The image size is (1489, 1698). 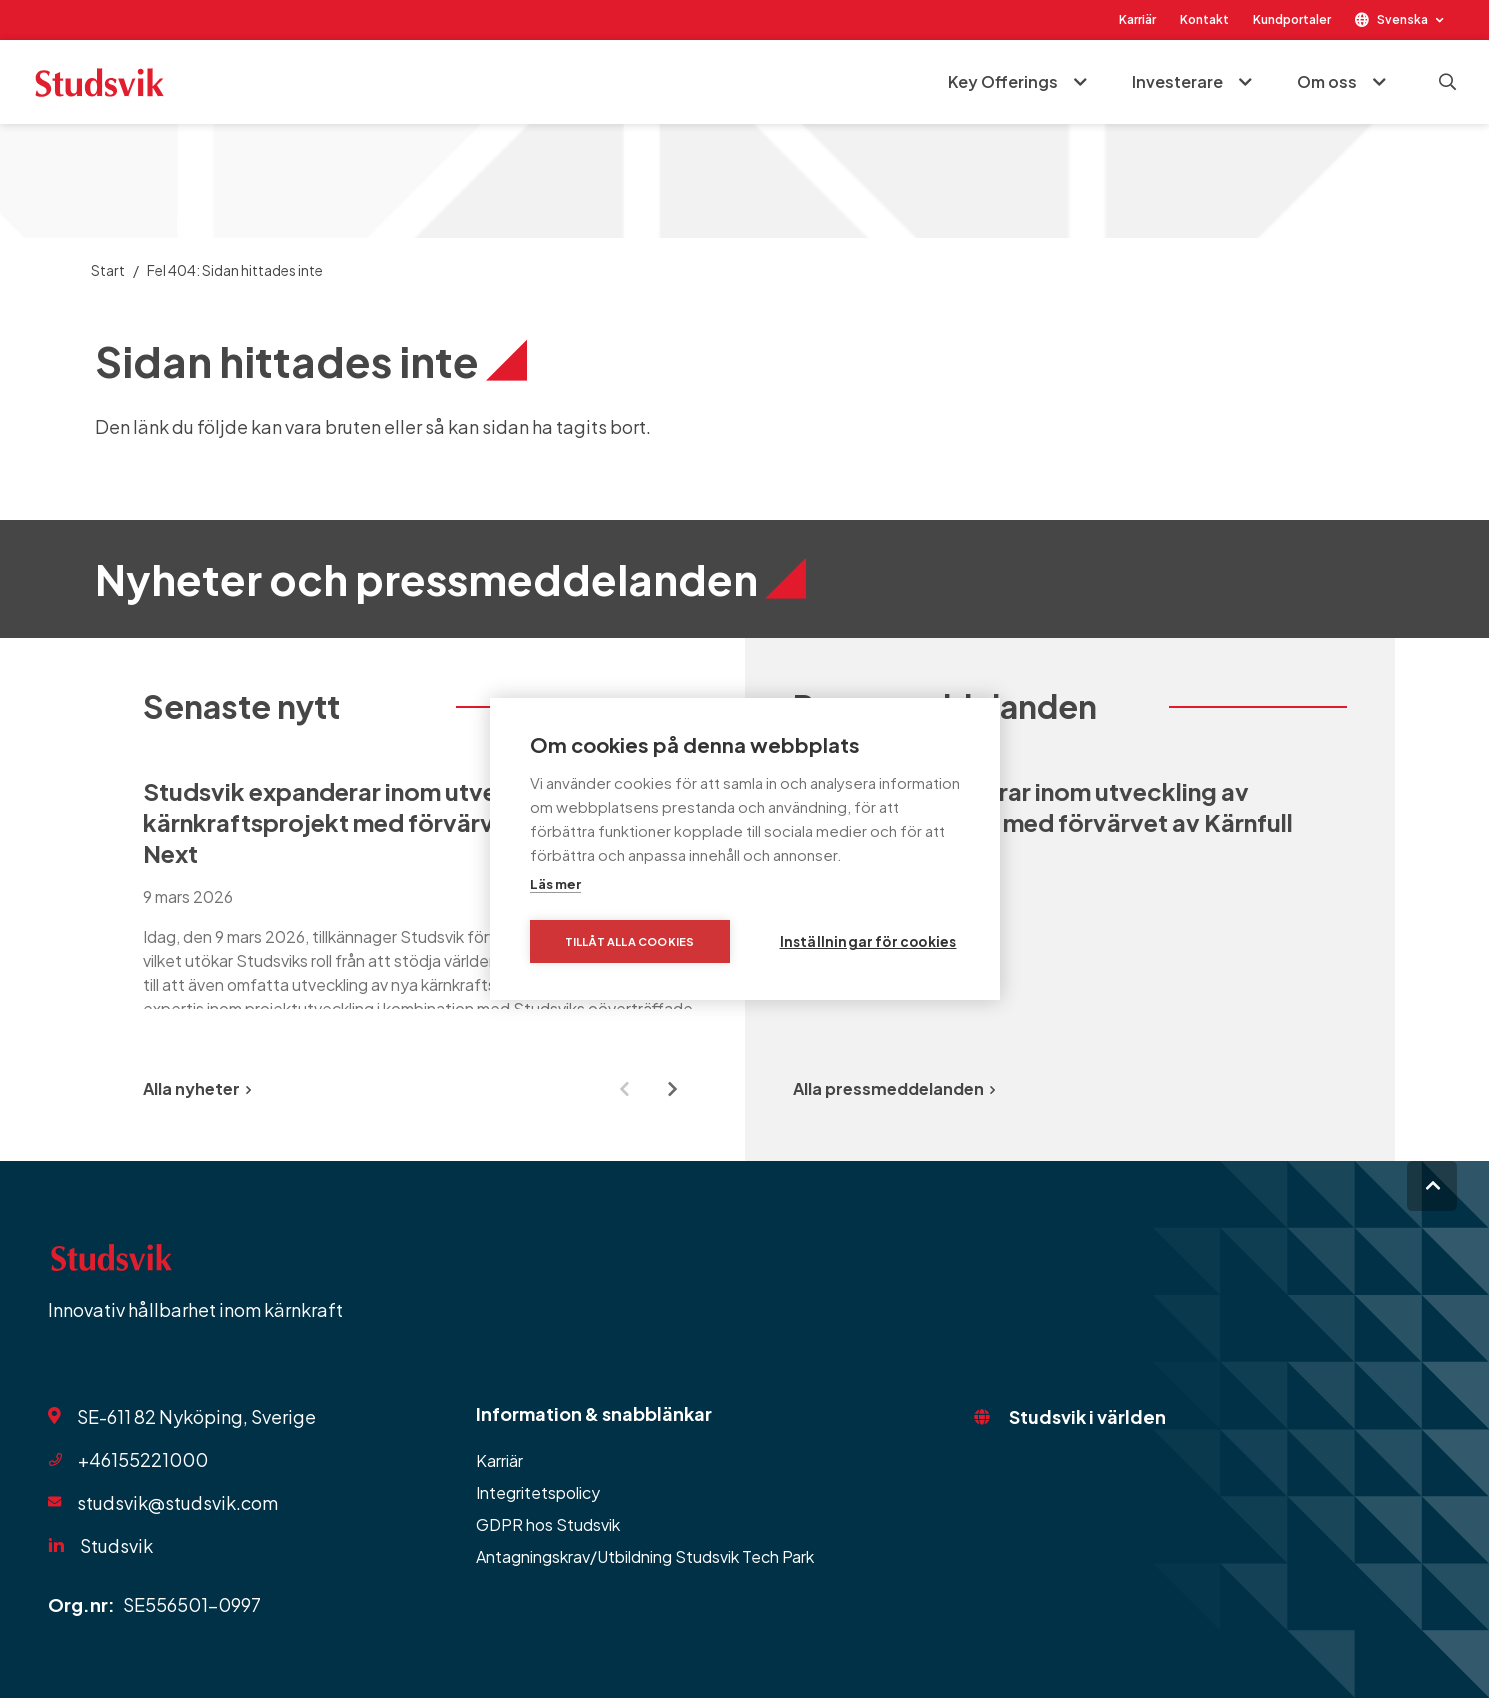 I want to click on Svenska, so click(x=1402, y=19).